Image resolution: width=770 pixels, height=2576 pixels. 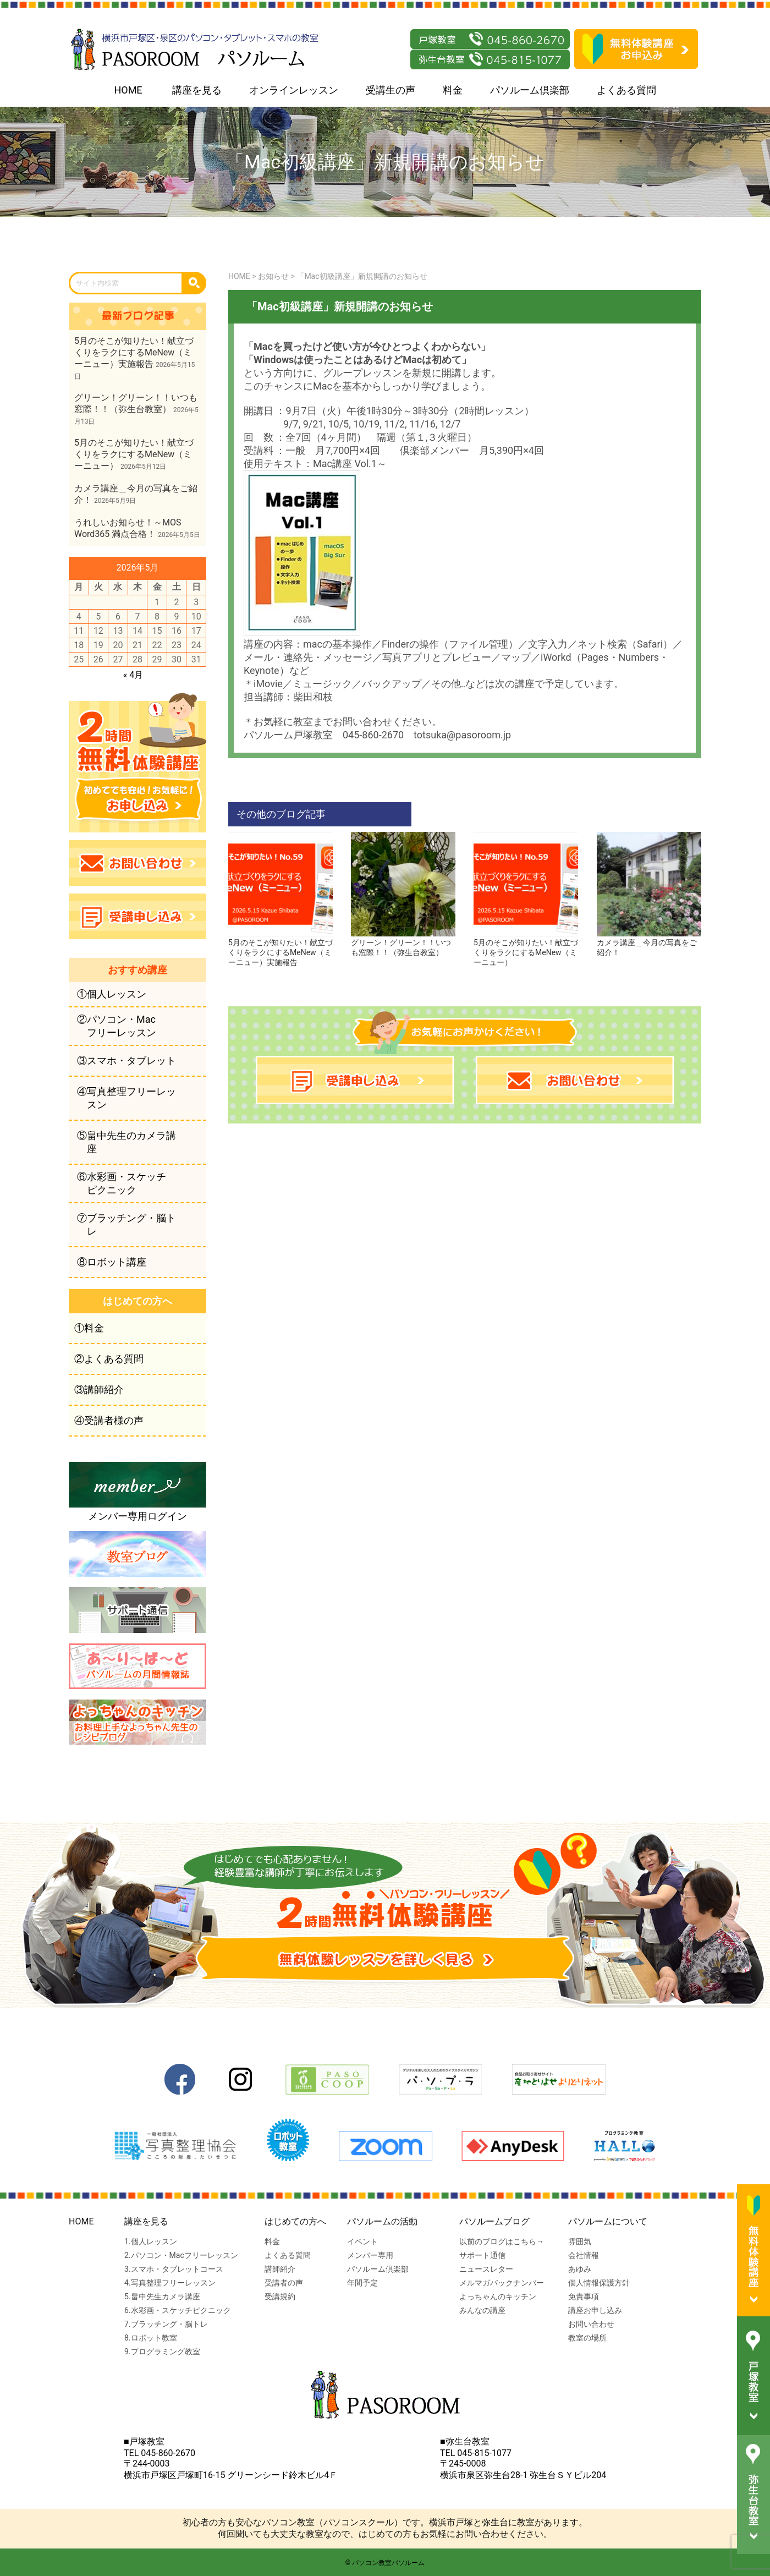 What do you see at coordinates (501, 2241) in the screenshot?
I see `以前のブログはこちら→` at bounding box center [501, 2241].